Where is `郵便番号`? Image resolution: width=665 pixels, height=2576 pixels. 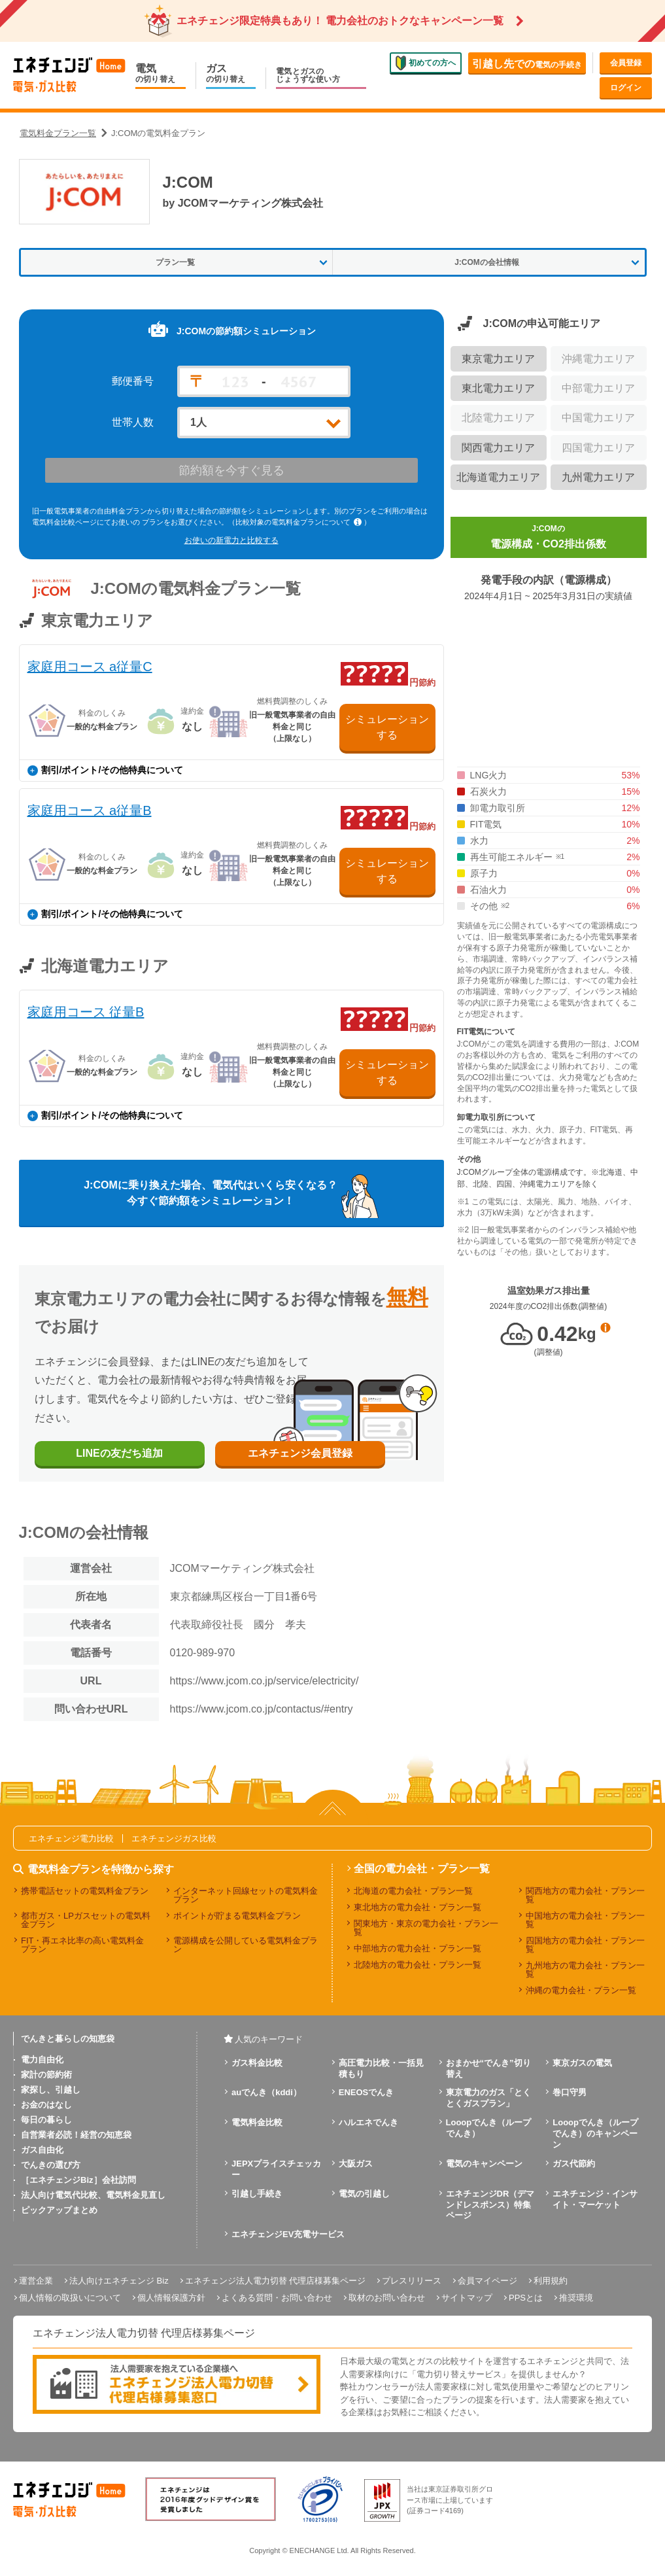 郵便番号 is located at coordinates (133, 381).